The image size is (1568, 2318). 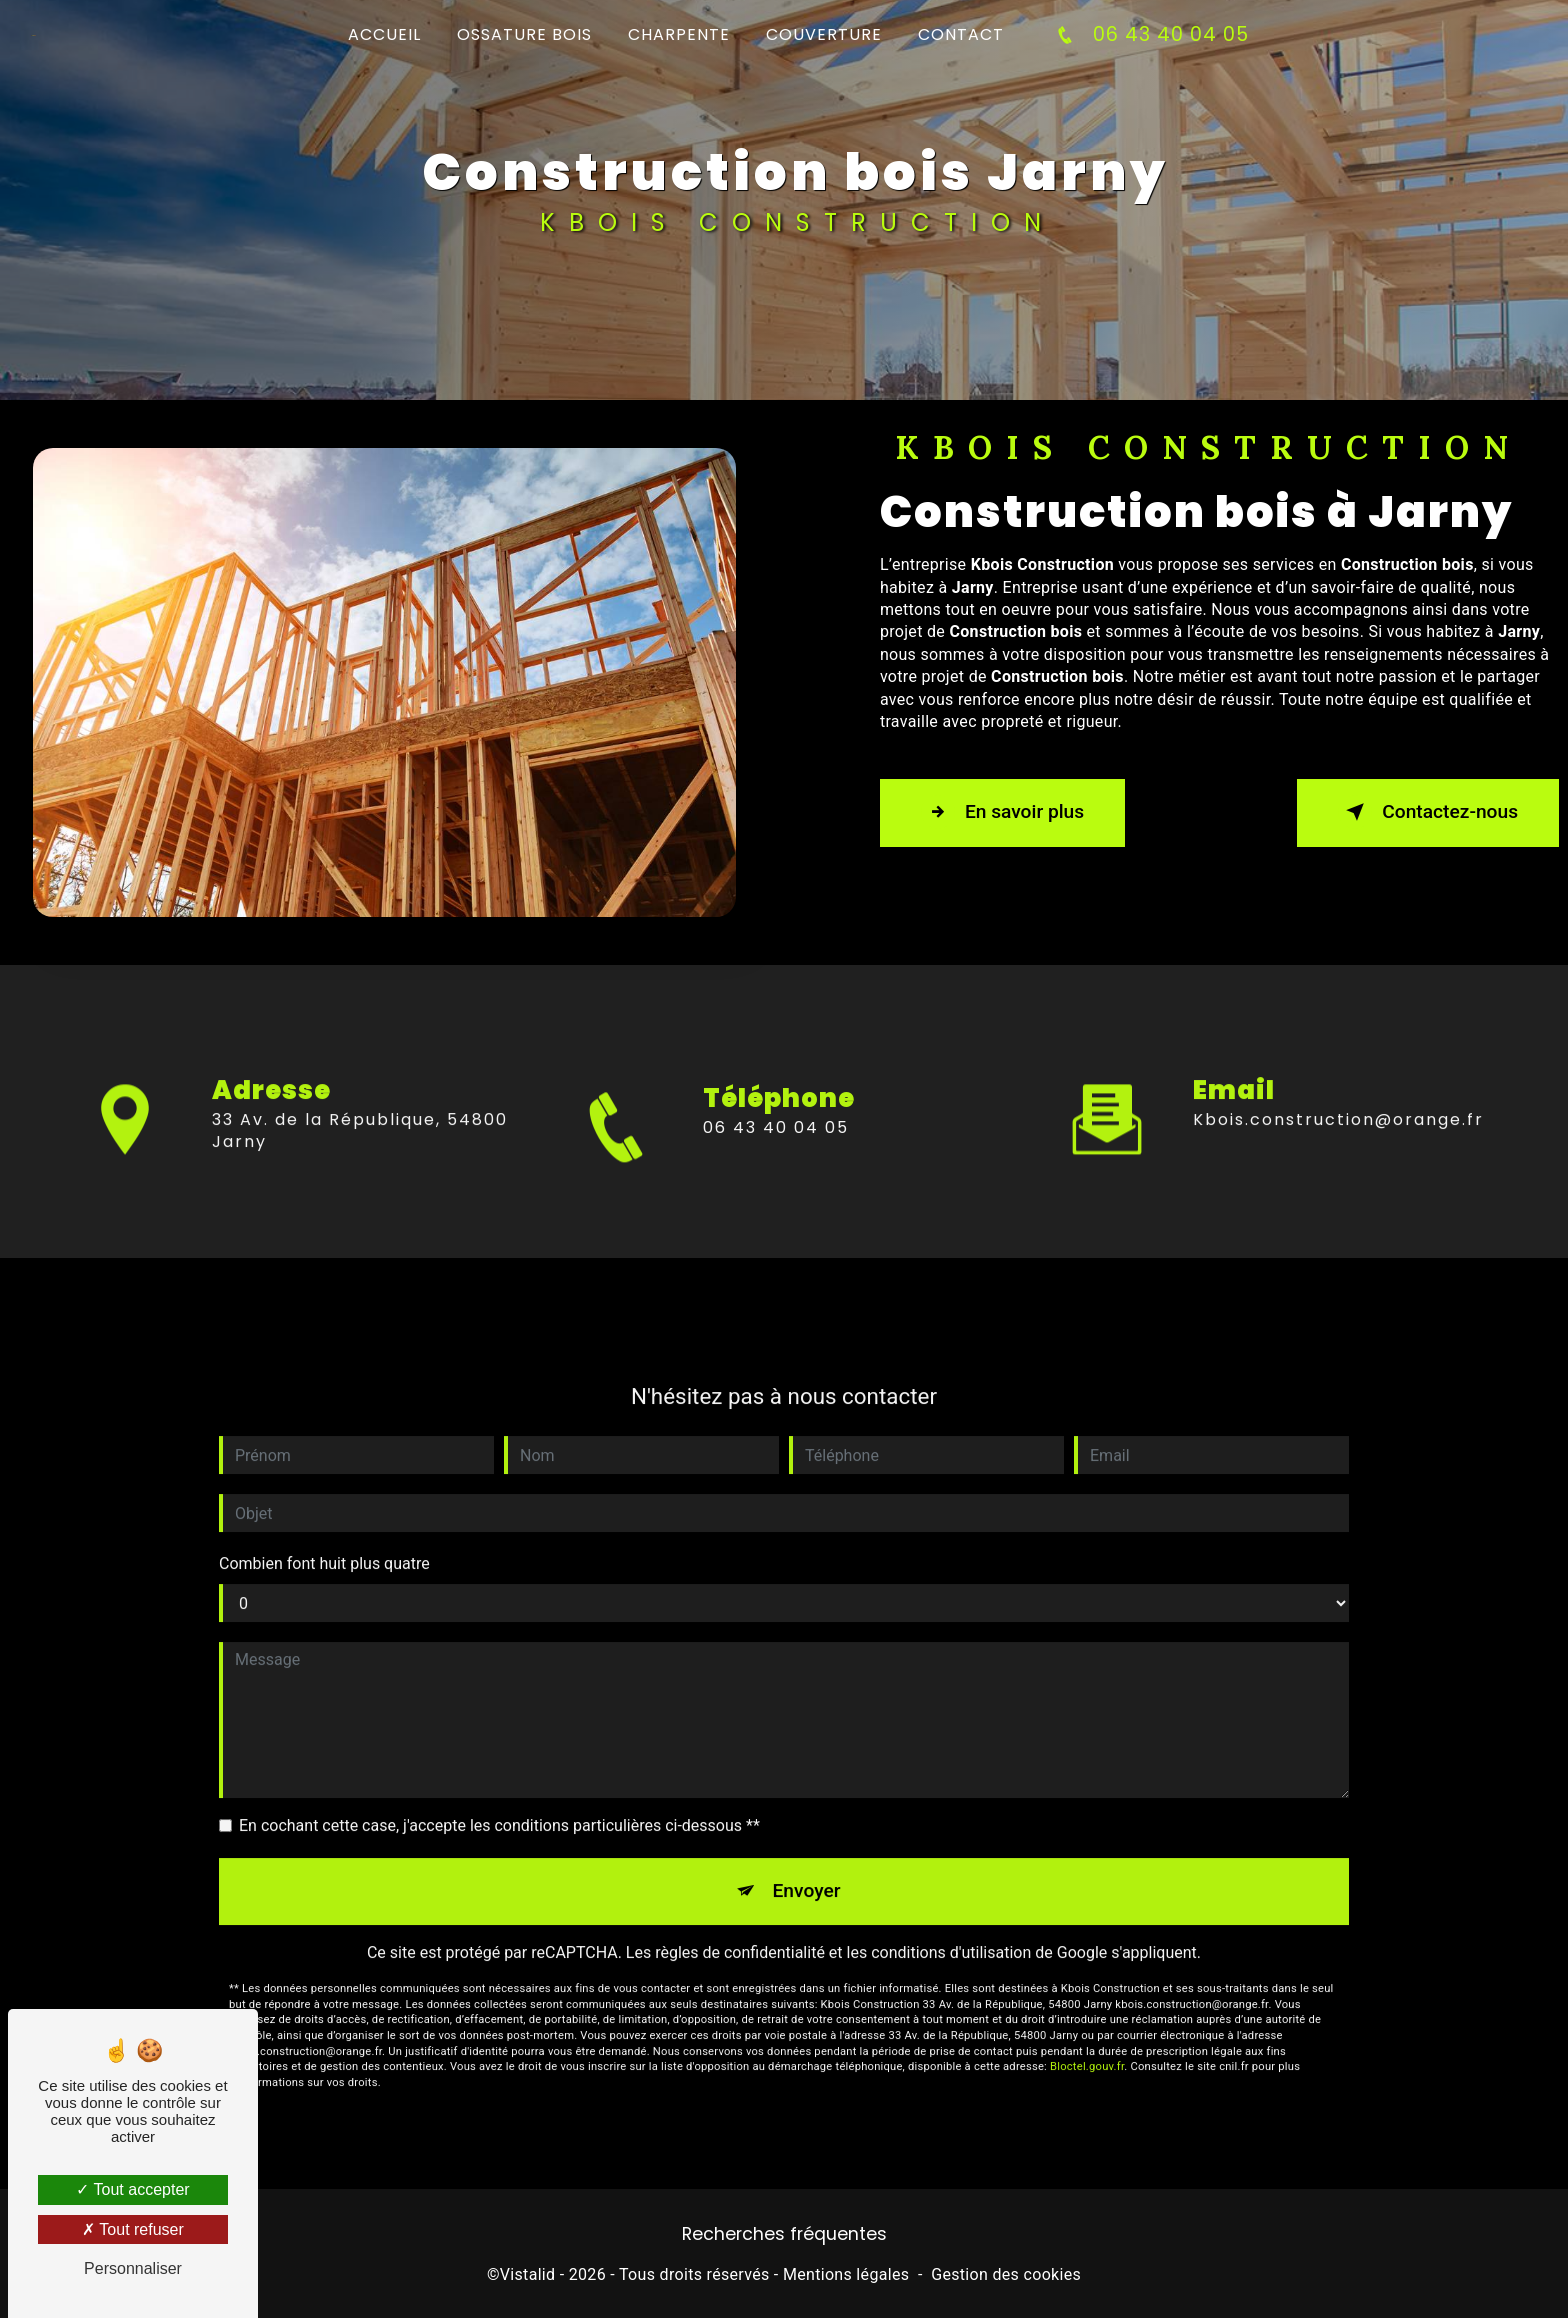 What do you see at coordinates (133, 2268) in the screenshot?
I see `Personnaliser [Personnaliser (fenêtre modale)]` at bounding box center [133, 2268].